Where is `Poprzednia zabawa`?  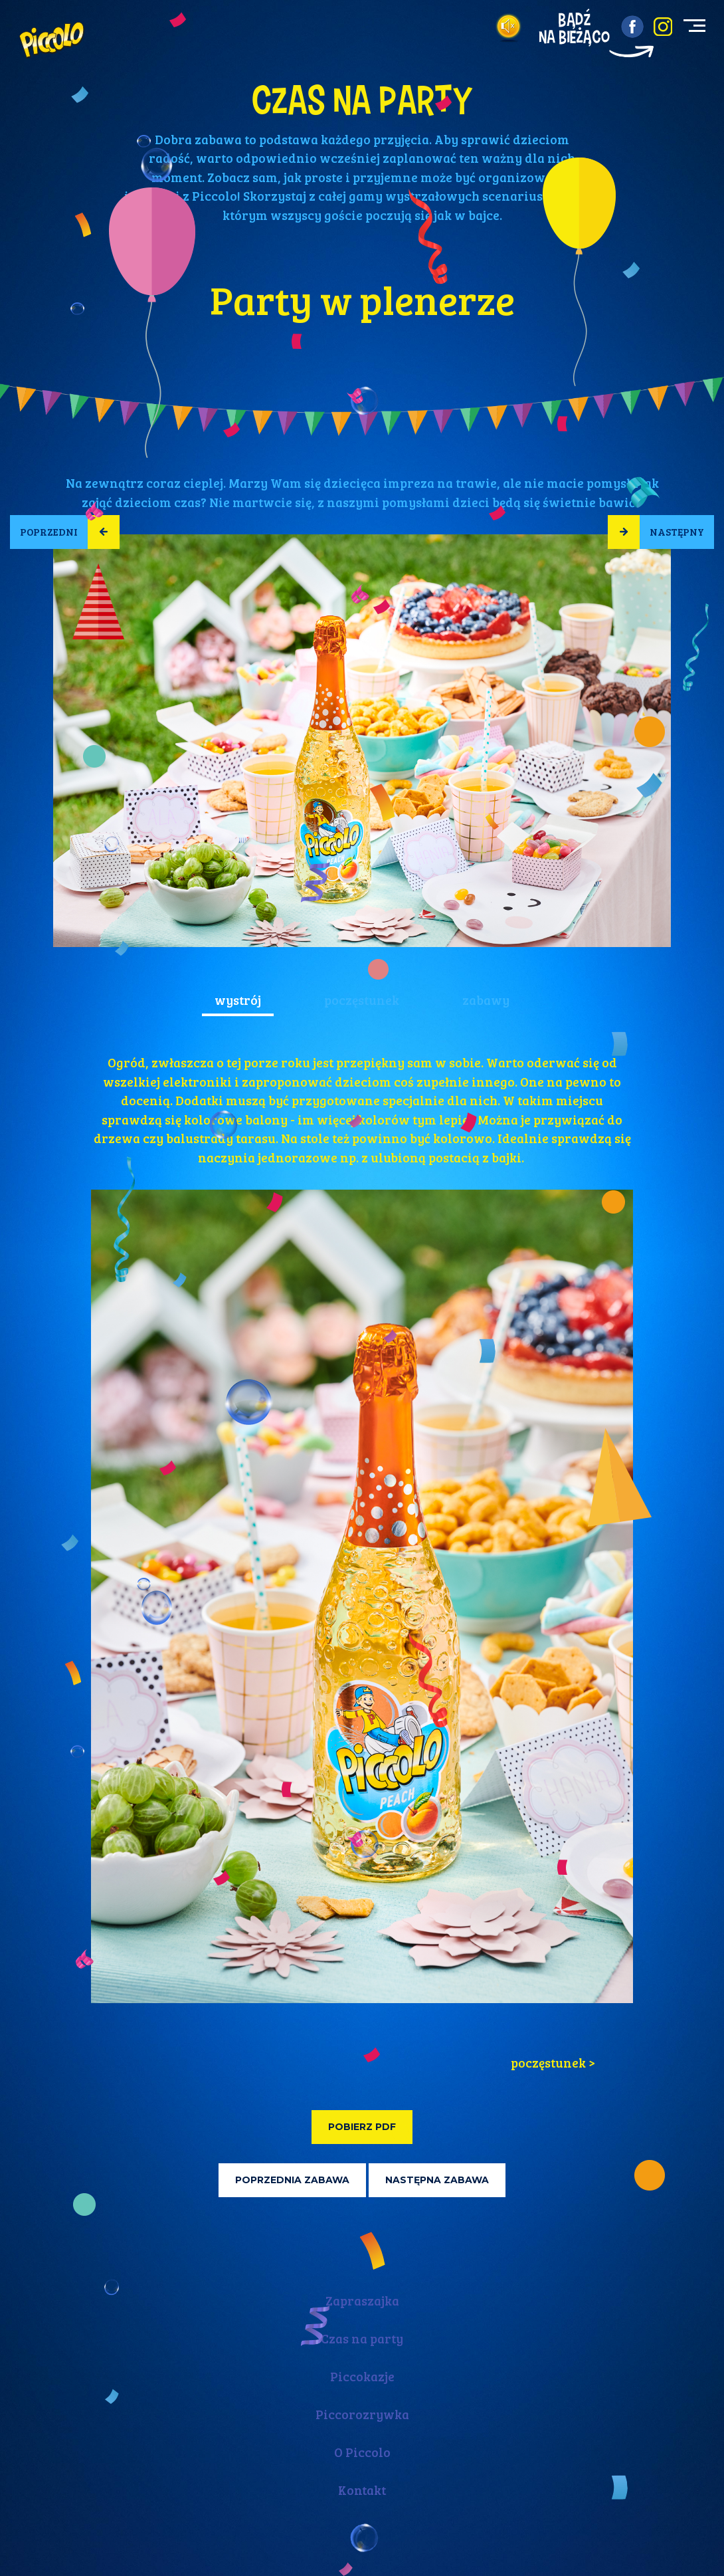 Poprzednia zabawa is located at coordinates (292, 2180).